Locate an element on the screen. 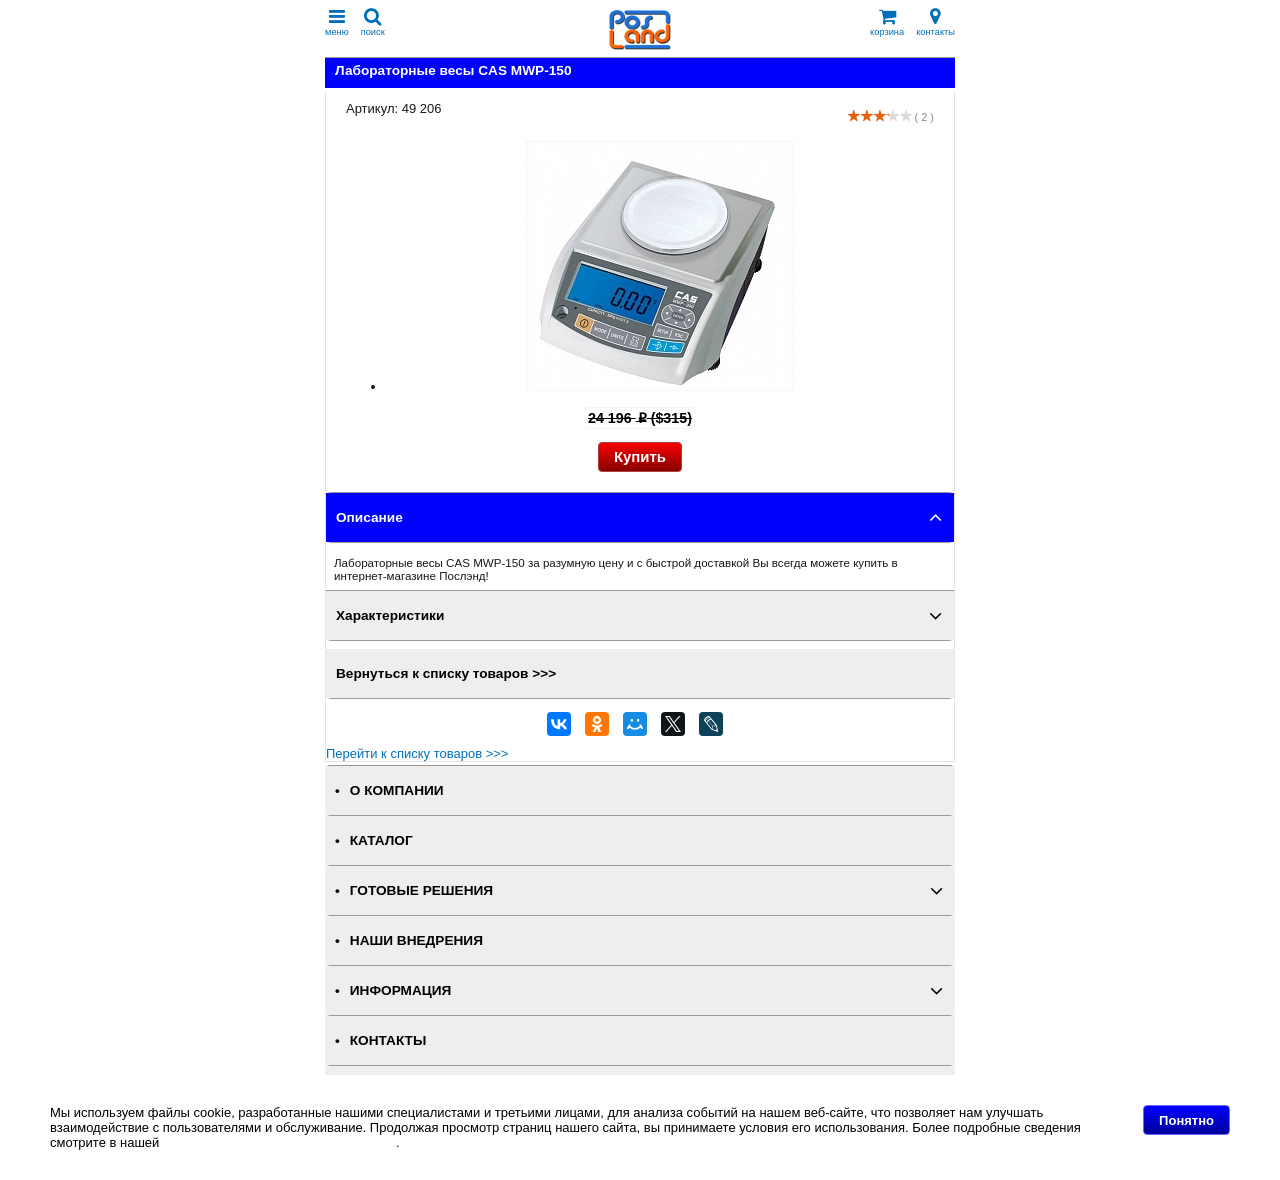  ИНФОРМАЦИЯ is located at coordinates (401, 990).